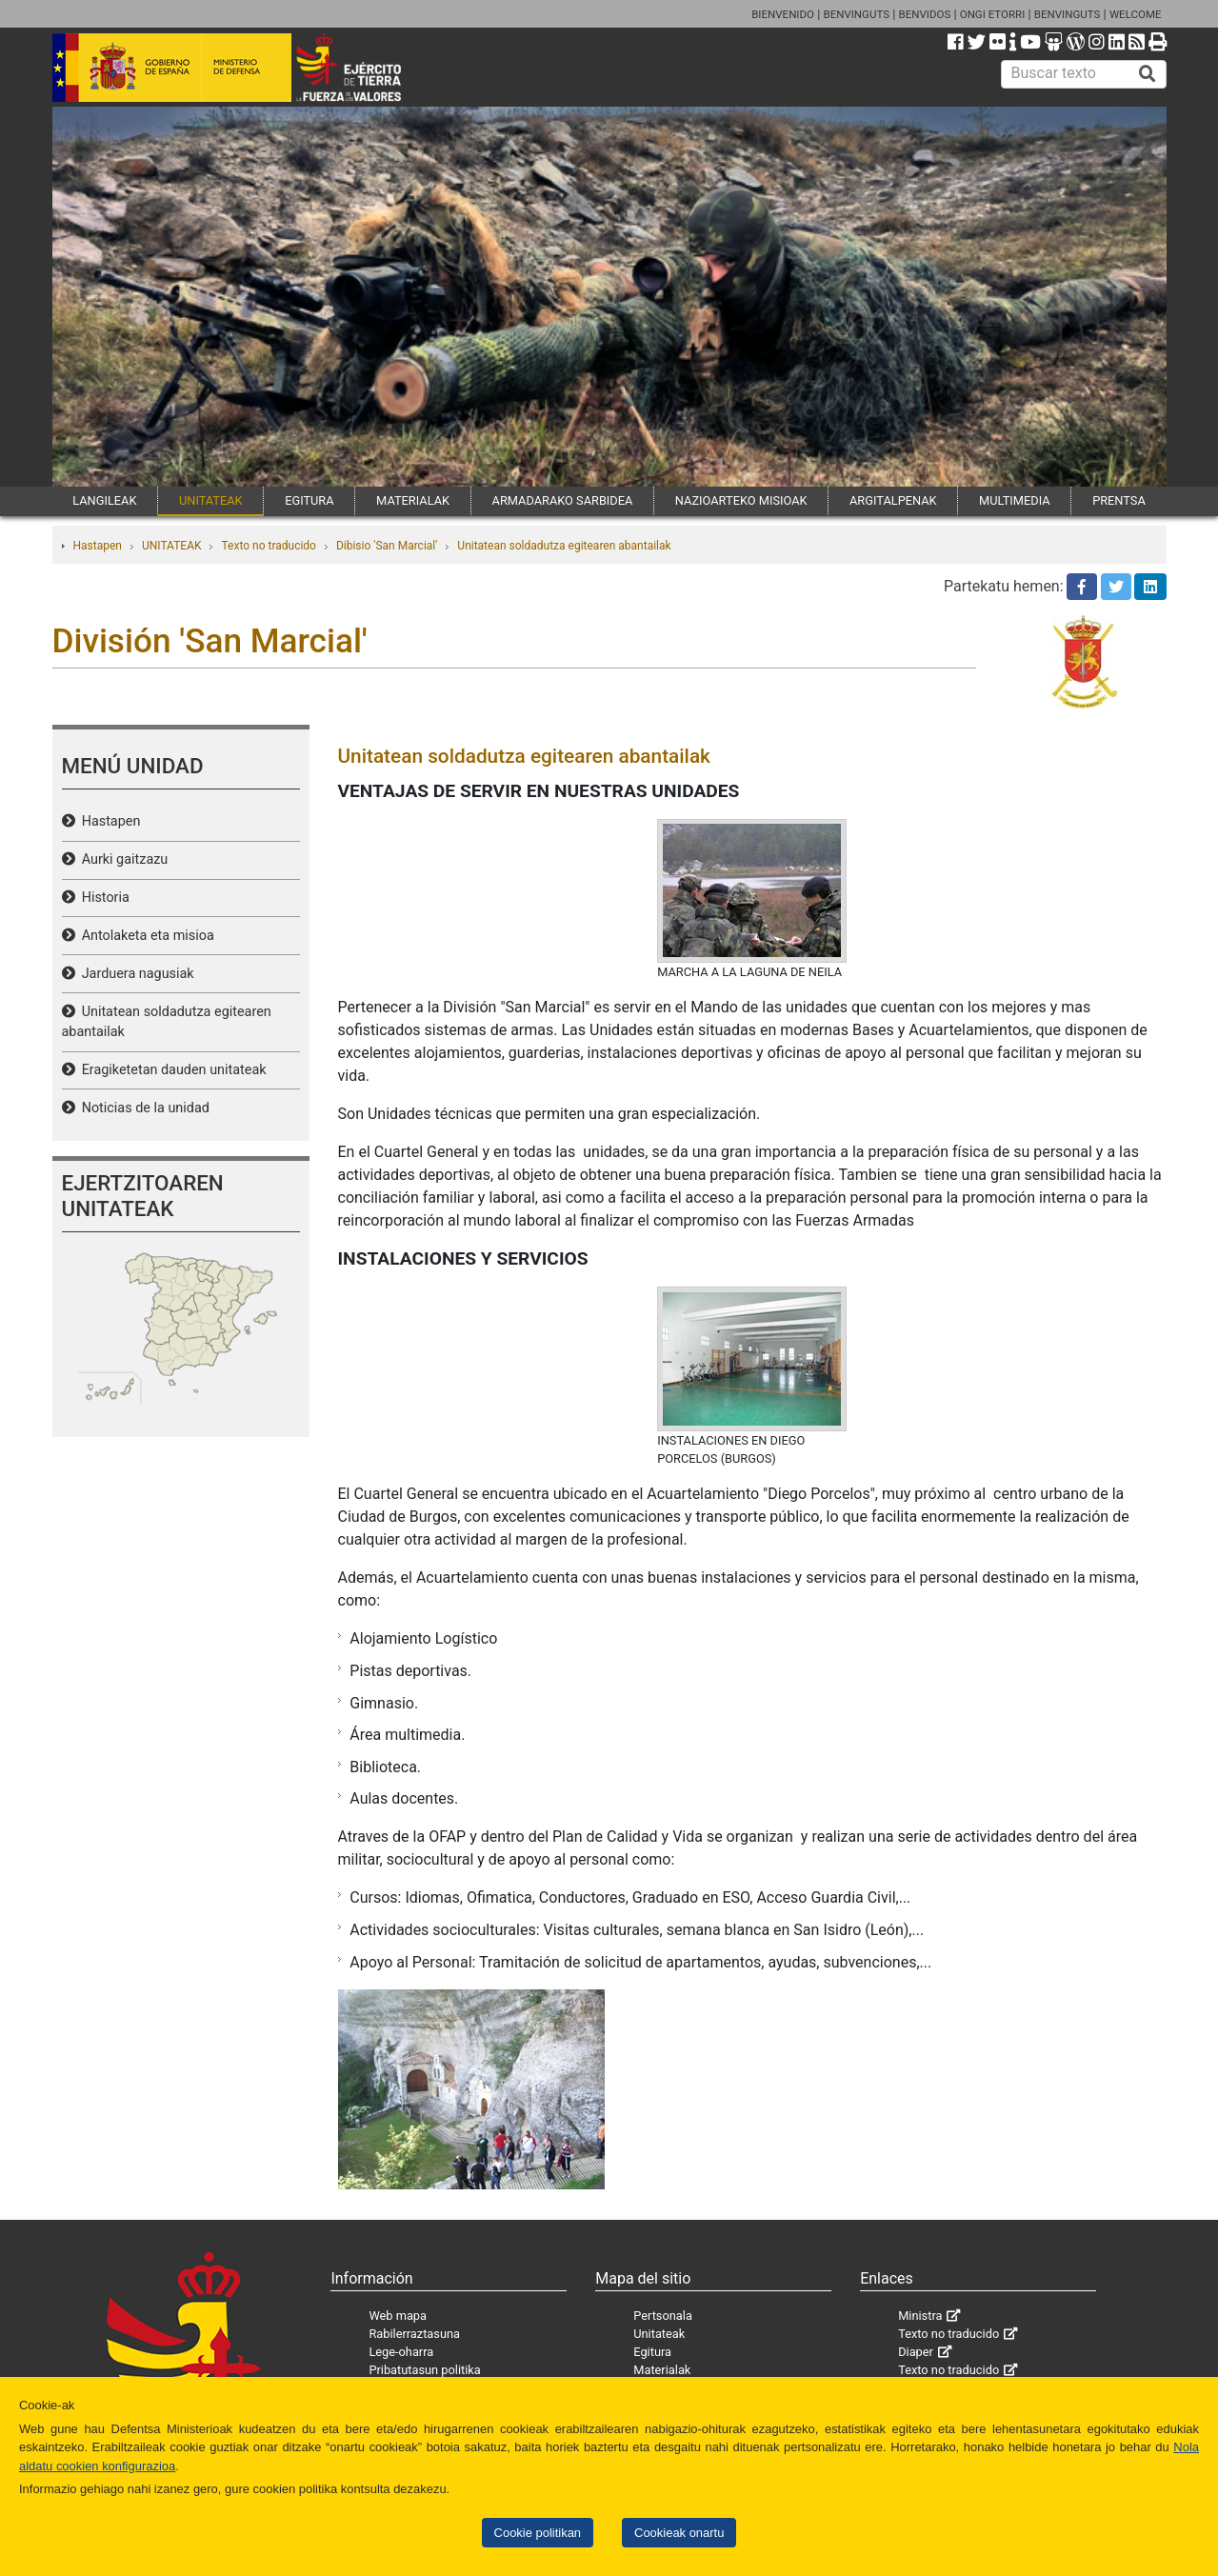 This screenshot has width=1218, height=2576. I want to click on ARMADARAKO SARBIDEA, so click(562, 500).